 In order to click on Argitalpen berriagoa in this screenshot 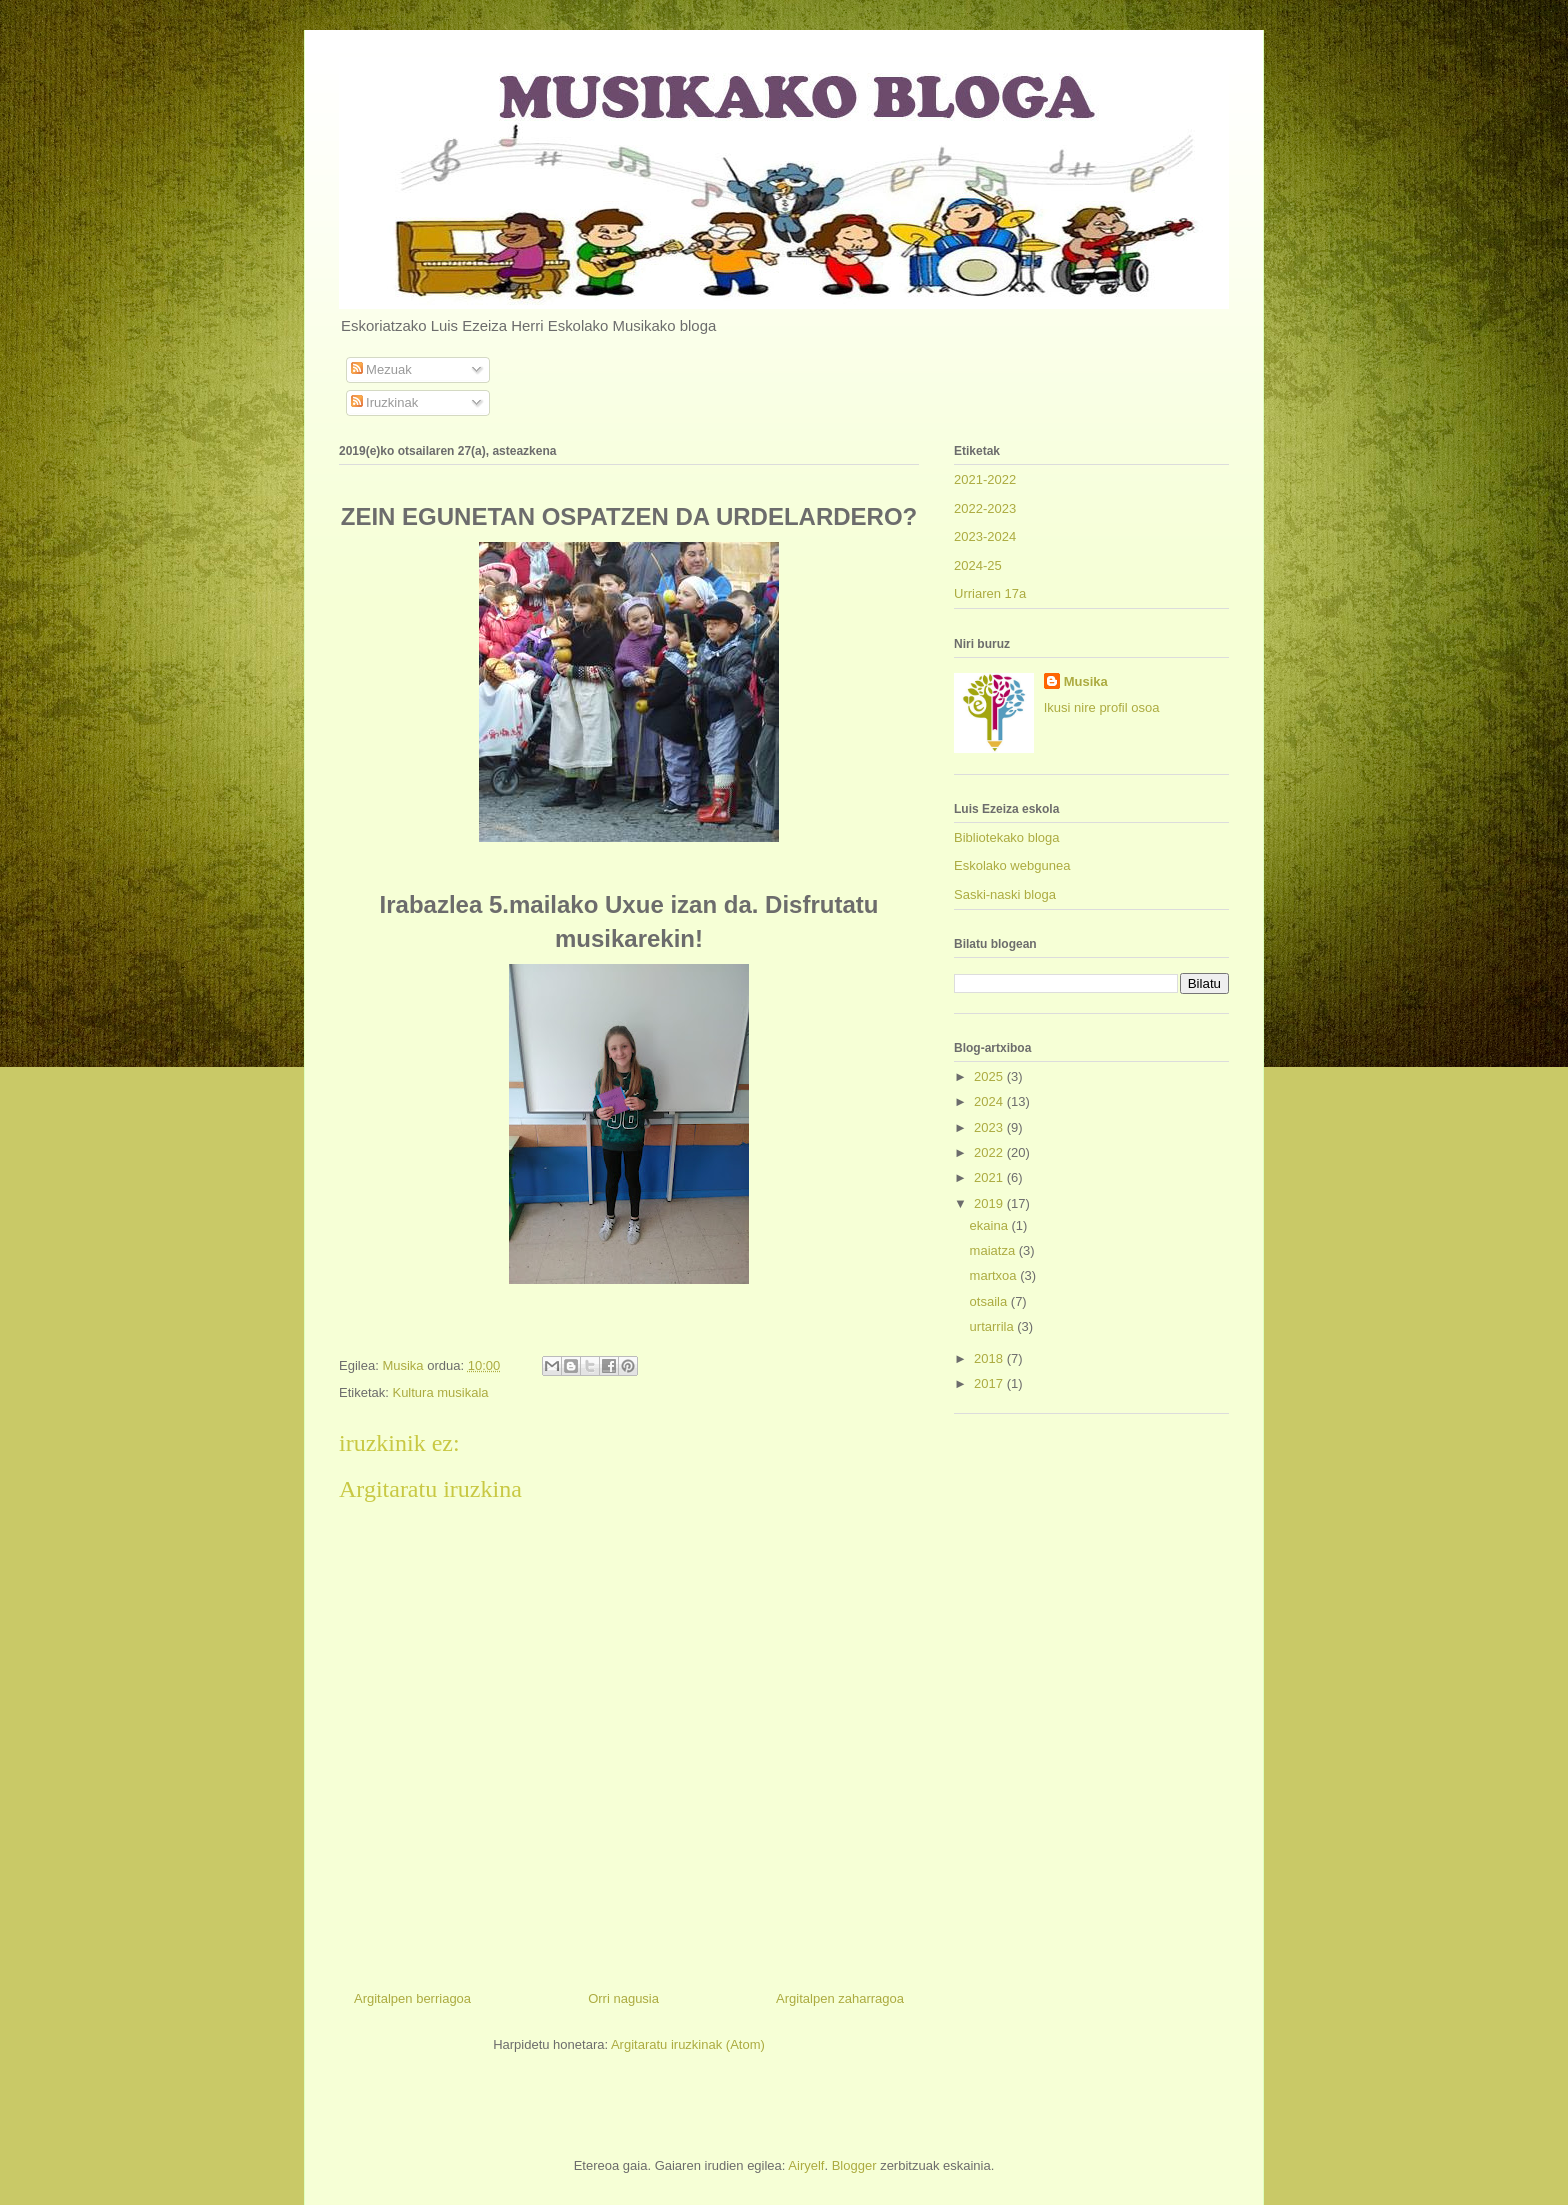, I will do `click(412, 1998)`.